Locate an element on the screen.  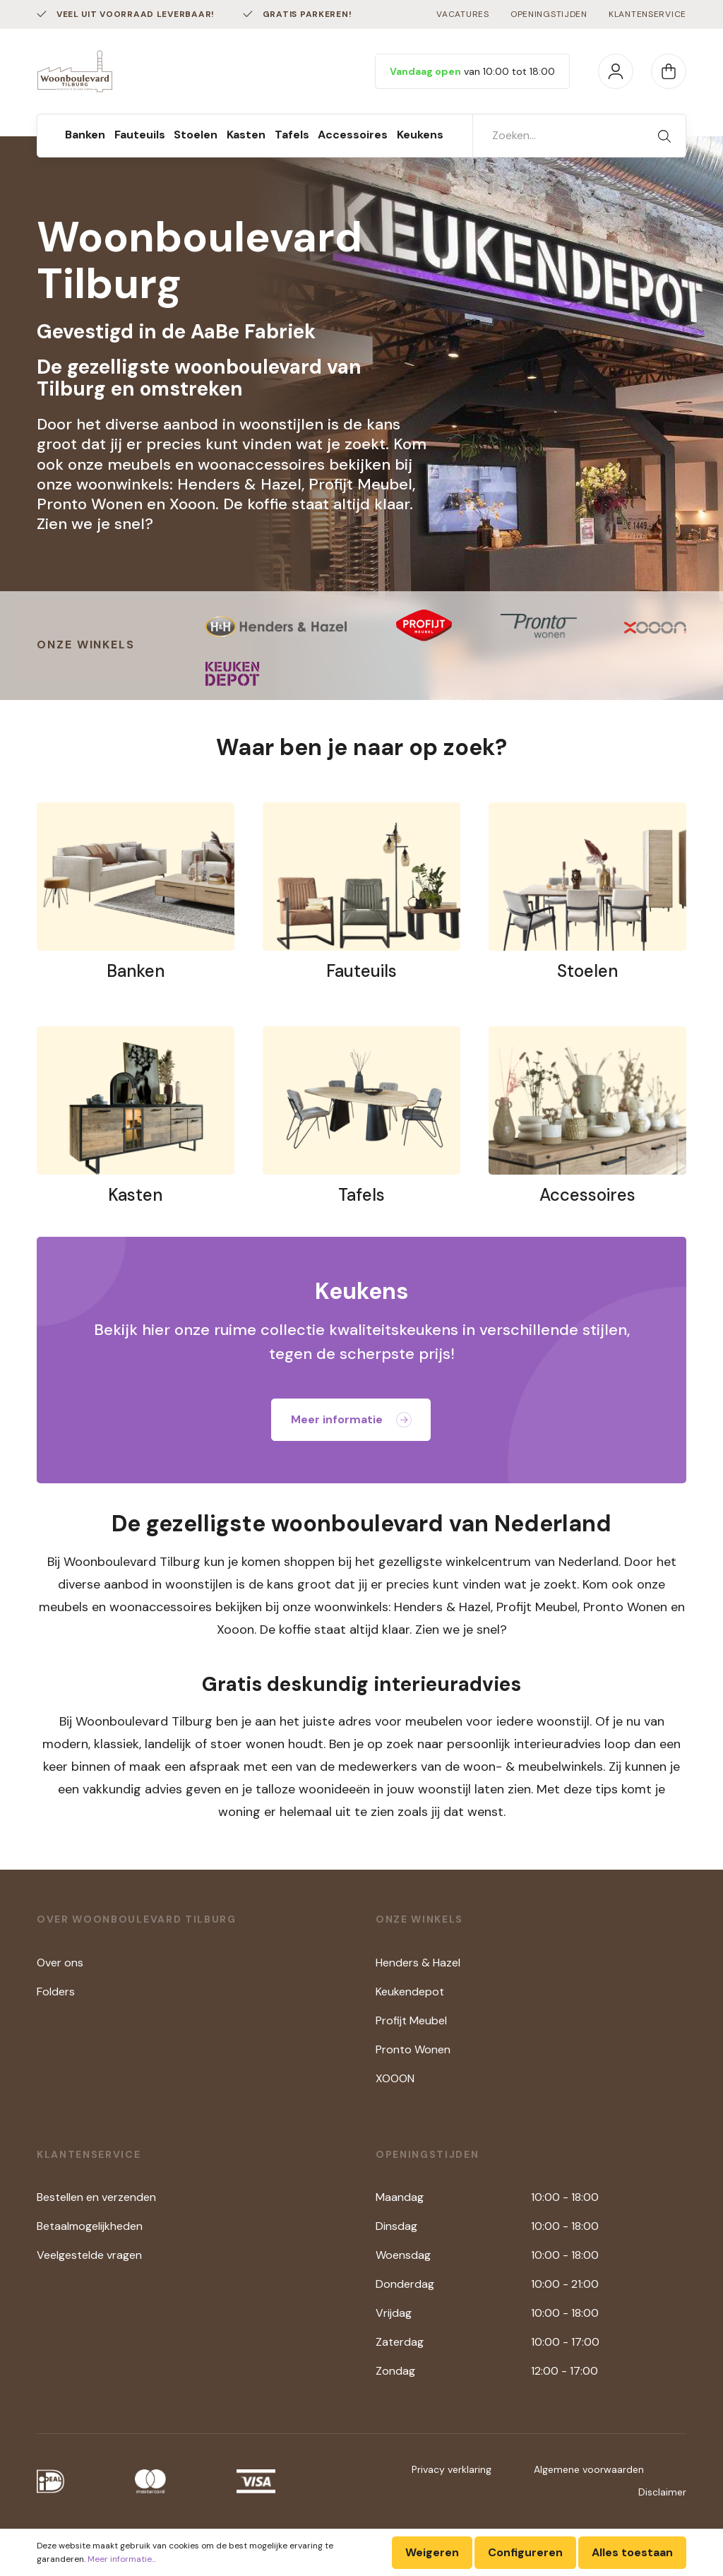
Privacy verklaring is located at coordinates (451, 2469).